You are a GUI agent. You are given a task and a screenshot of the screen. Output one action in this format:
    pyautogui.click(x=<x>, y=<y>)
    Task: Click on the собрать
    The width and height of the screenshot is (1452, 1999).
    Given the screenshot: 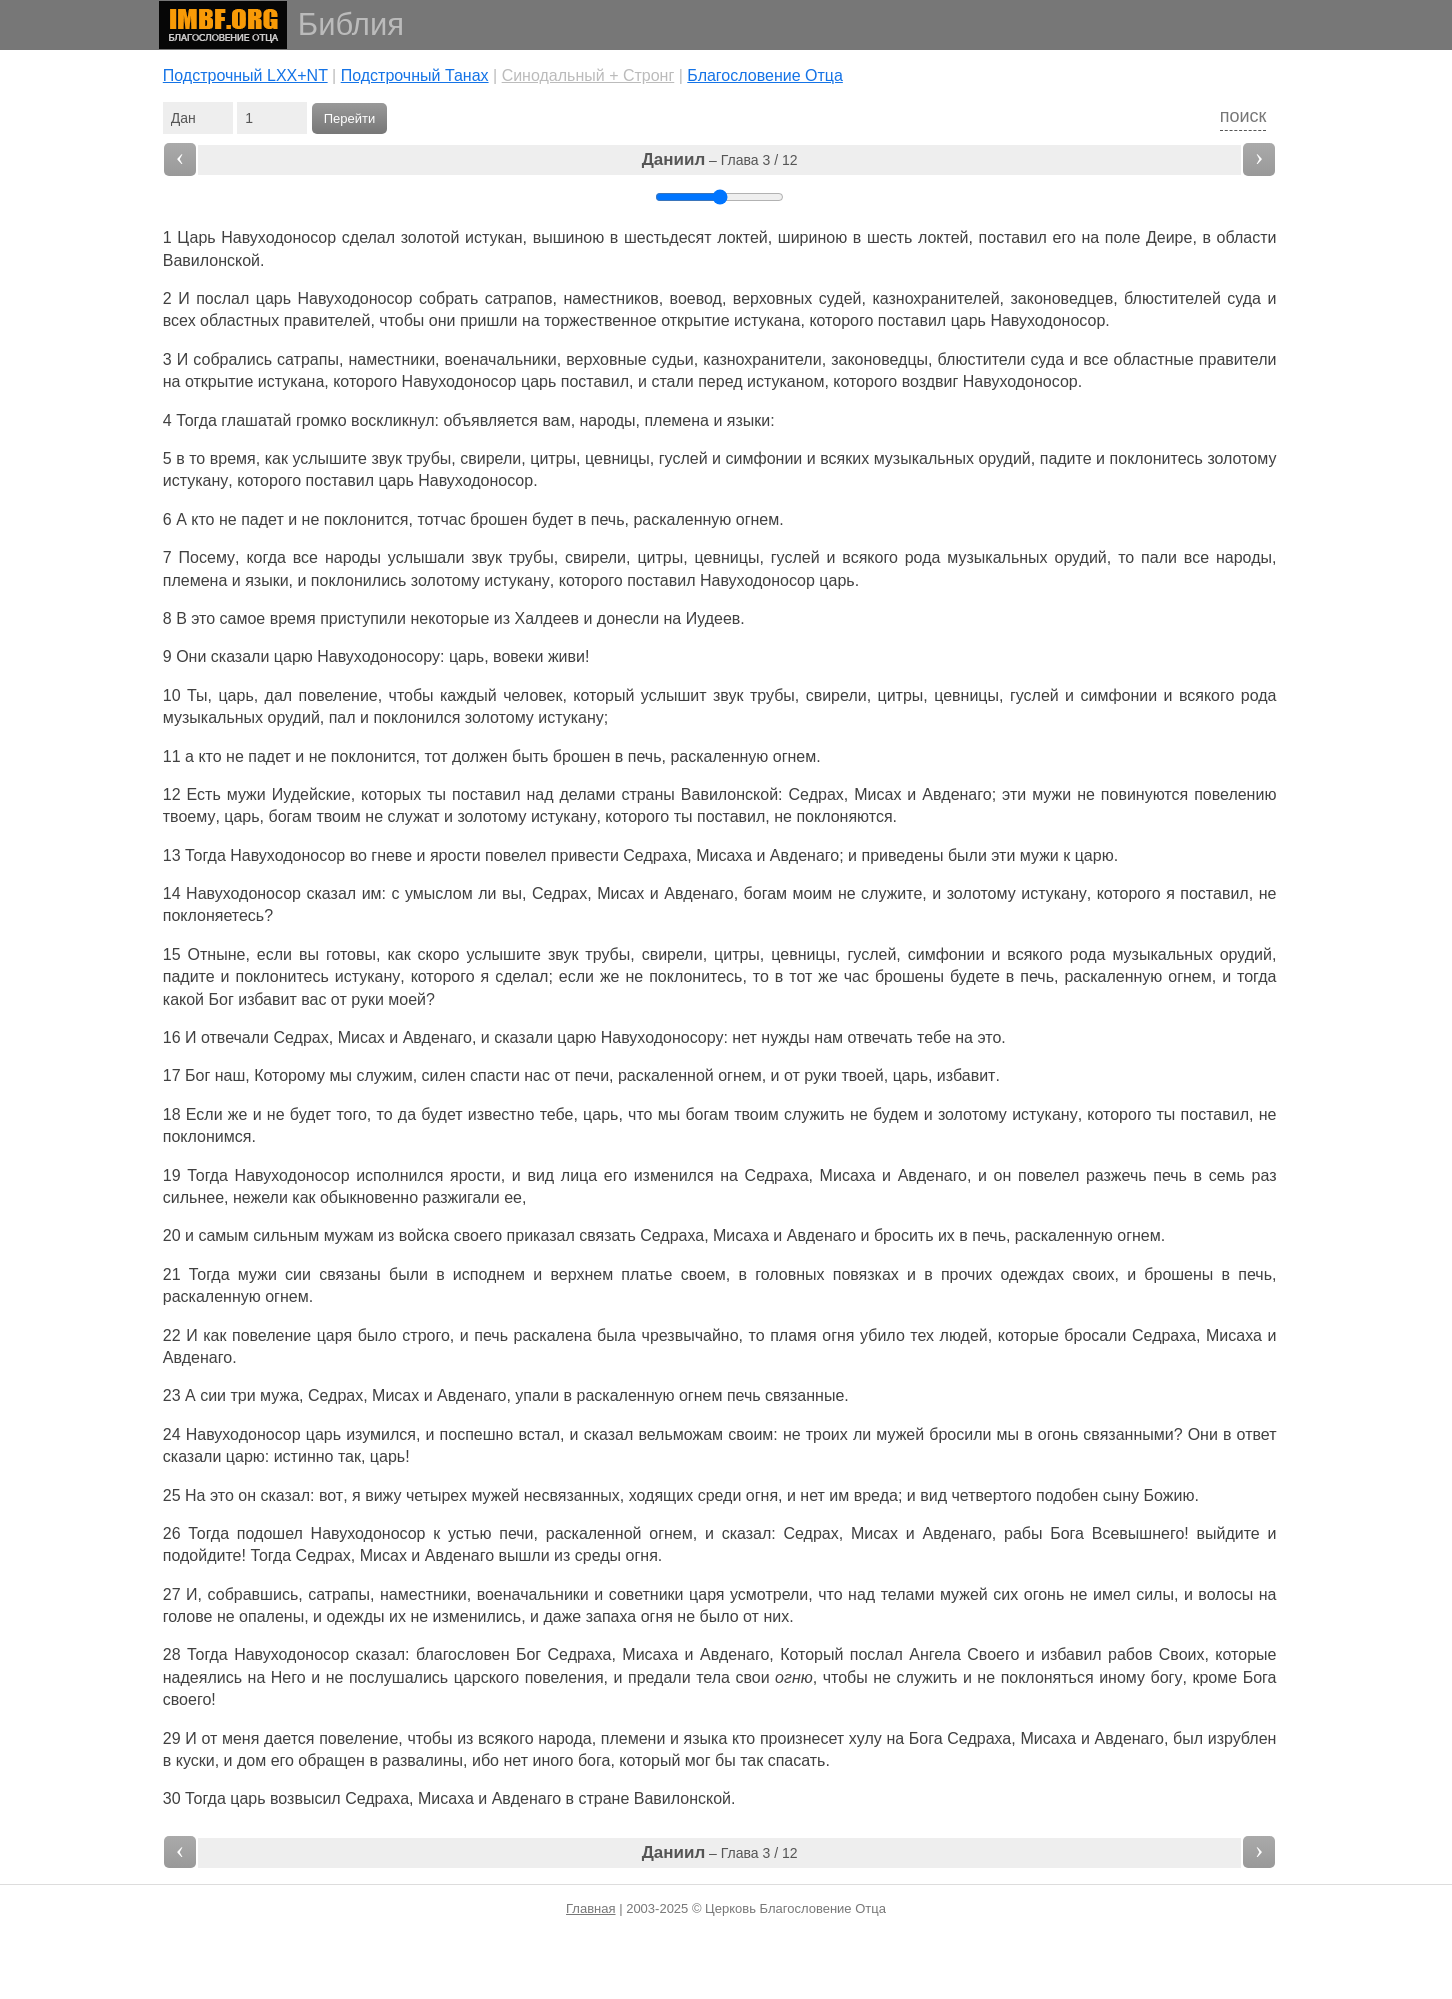 What is the action you would take?
    pyautogui.click(x=448, y=298)
    